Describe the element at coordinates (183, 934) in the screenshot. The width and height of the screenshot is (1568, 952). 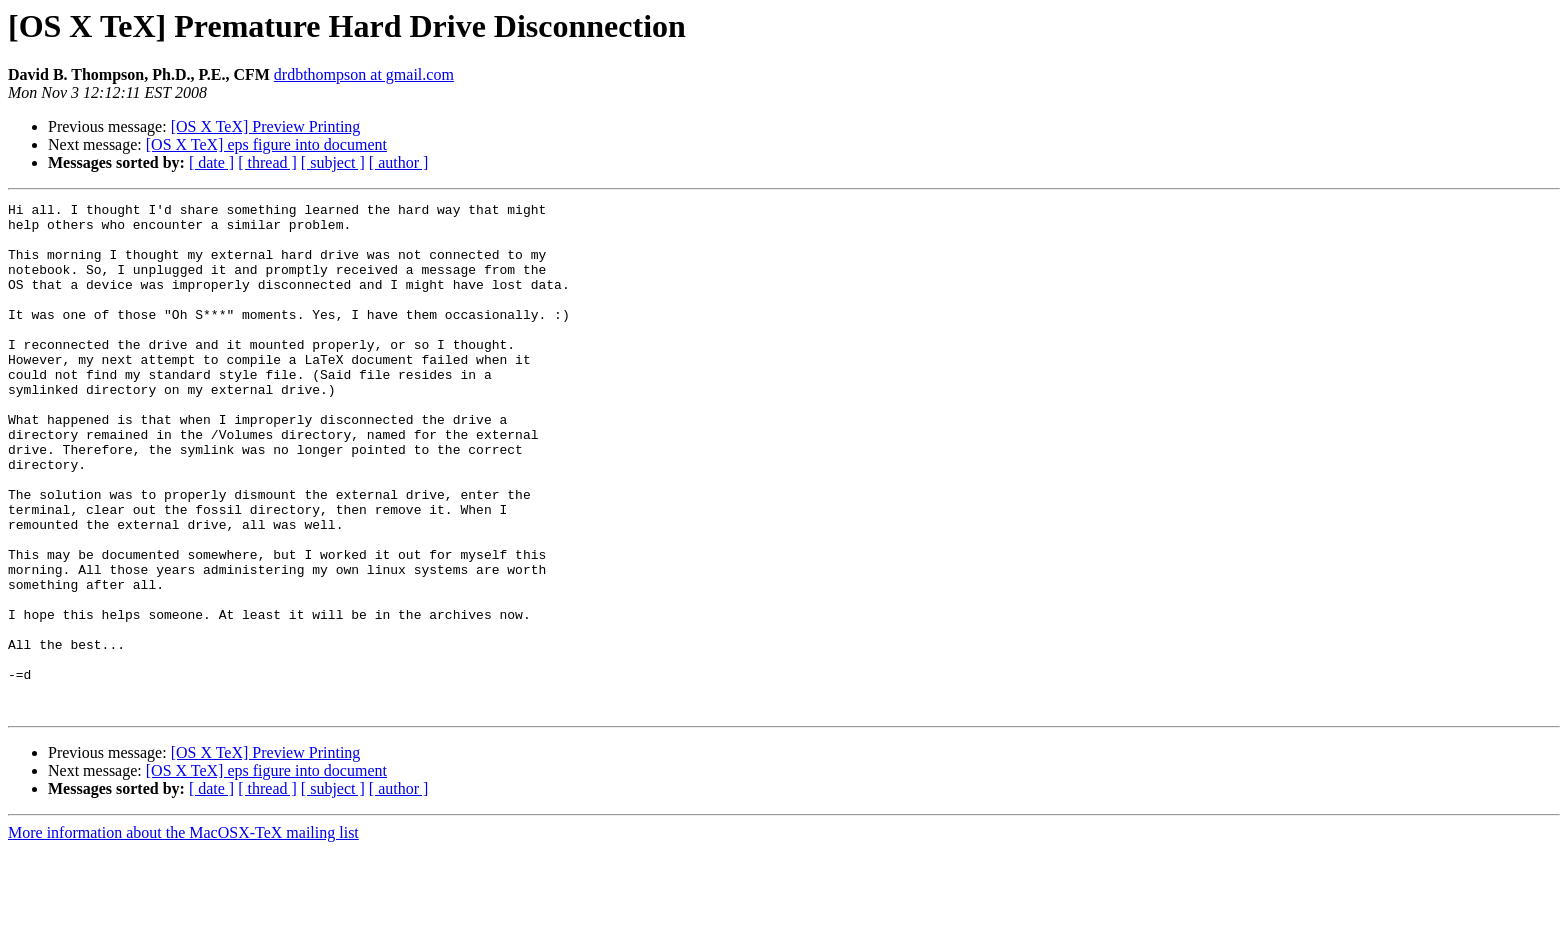
I see `More information about the MacOSX-TeX mailing list` at that location.